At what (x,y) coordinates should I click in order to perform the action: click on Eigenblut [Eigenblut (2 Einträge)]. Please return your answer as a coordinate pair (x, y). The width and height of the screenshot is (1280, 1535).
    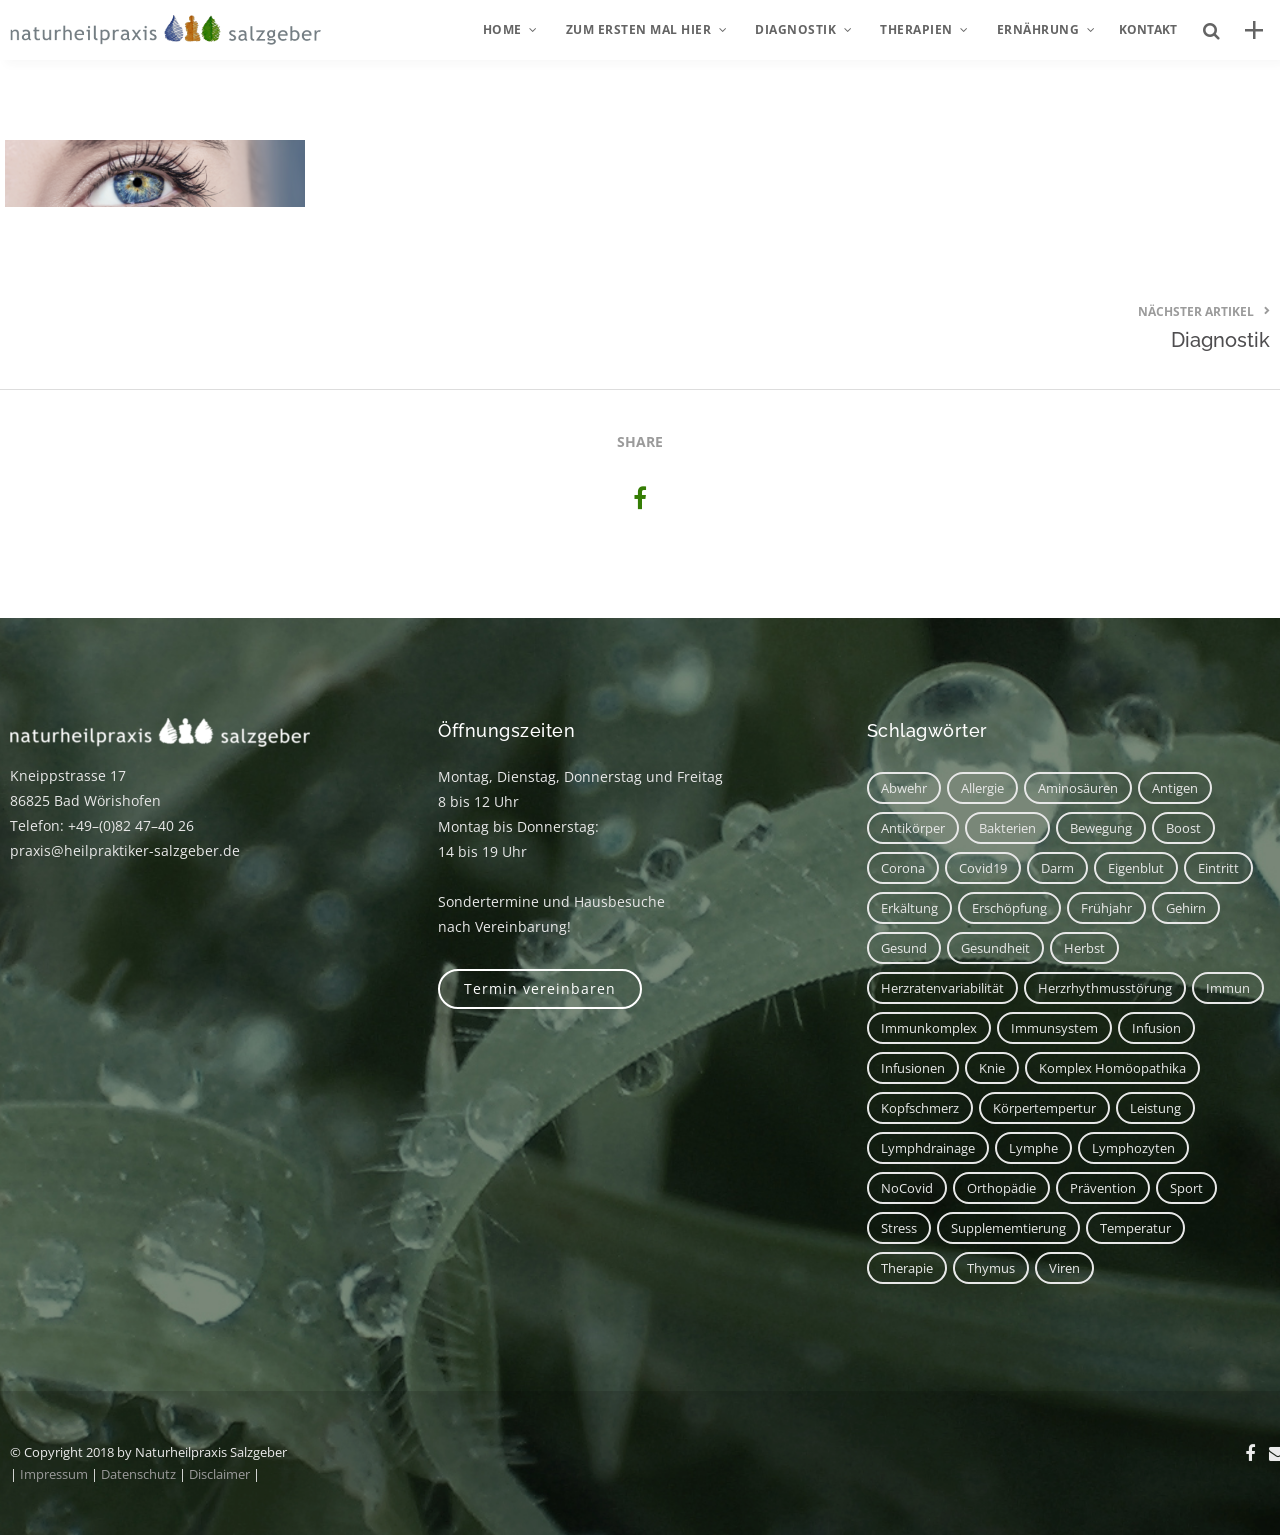
    Looking at the image, I should click on (1136, 868).